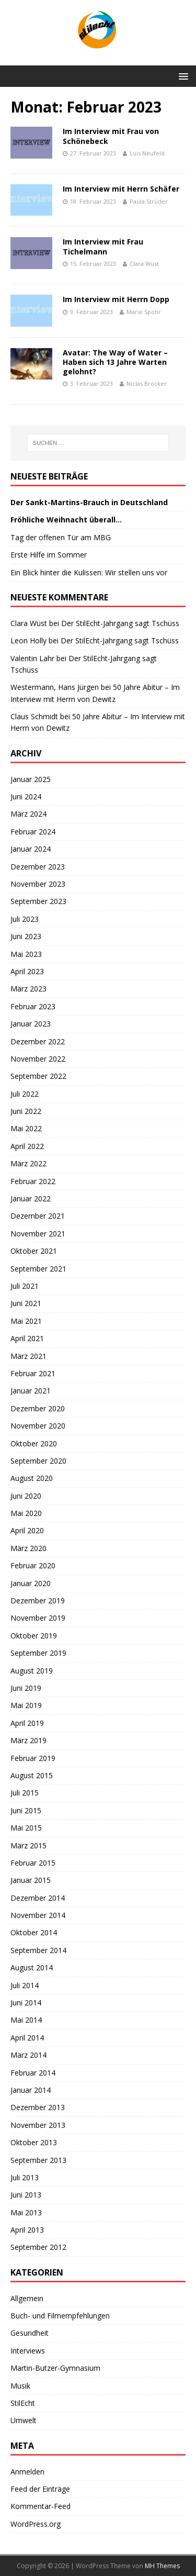  I want to click on März 2015, so click(28, 1845).